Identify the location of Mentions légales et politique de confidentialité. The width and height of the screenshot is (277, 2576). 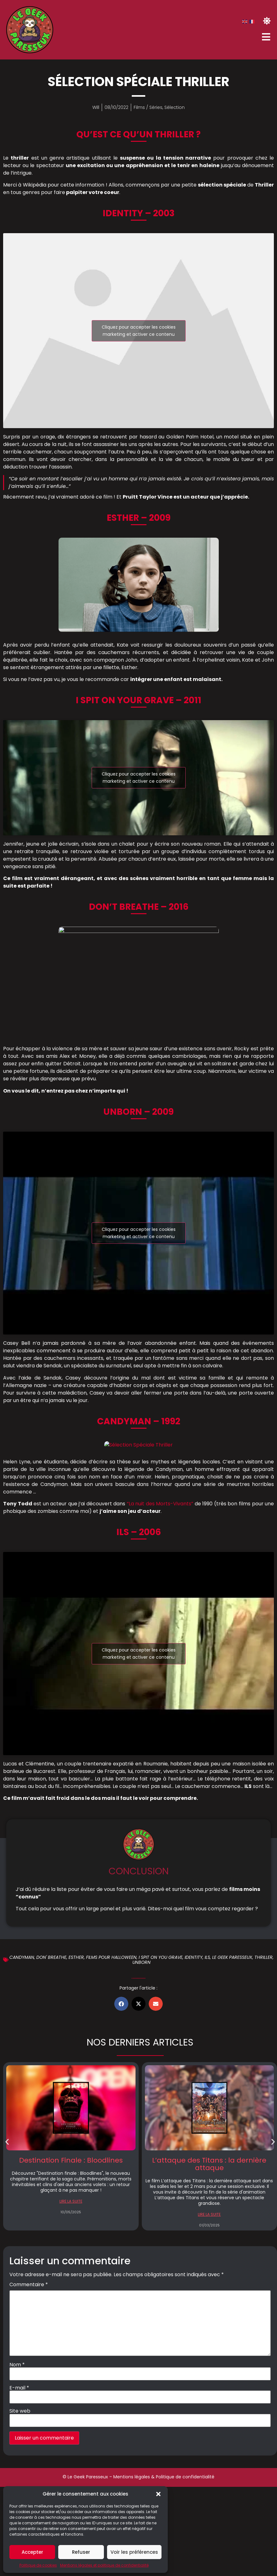
(104, 2565).